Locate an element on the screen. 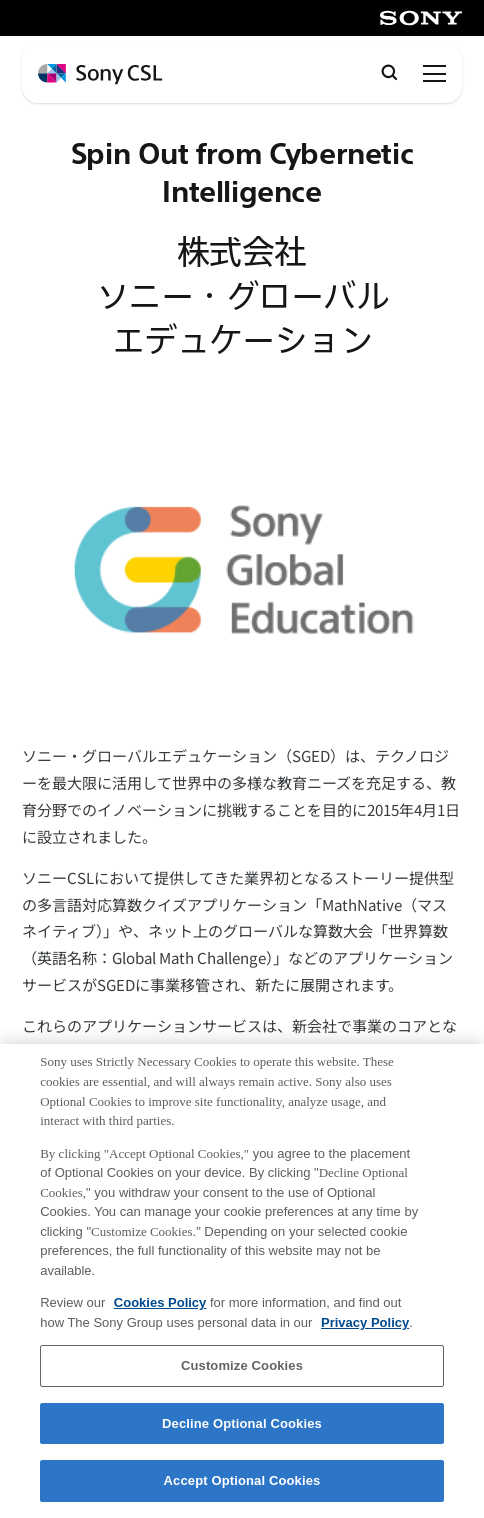  Decline Optional Cookies is located at coordinates (242, 1423).